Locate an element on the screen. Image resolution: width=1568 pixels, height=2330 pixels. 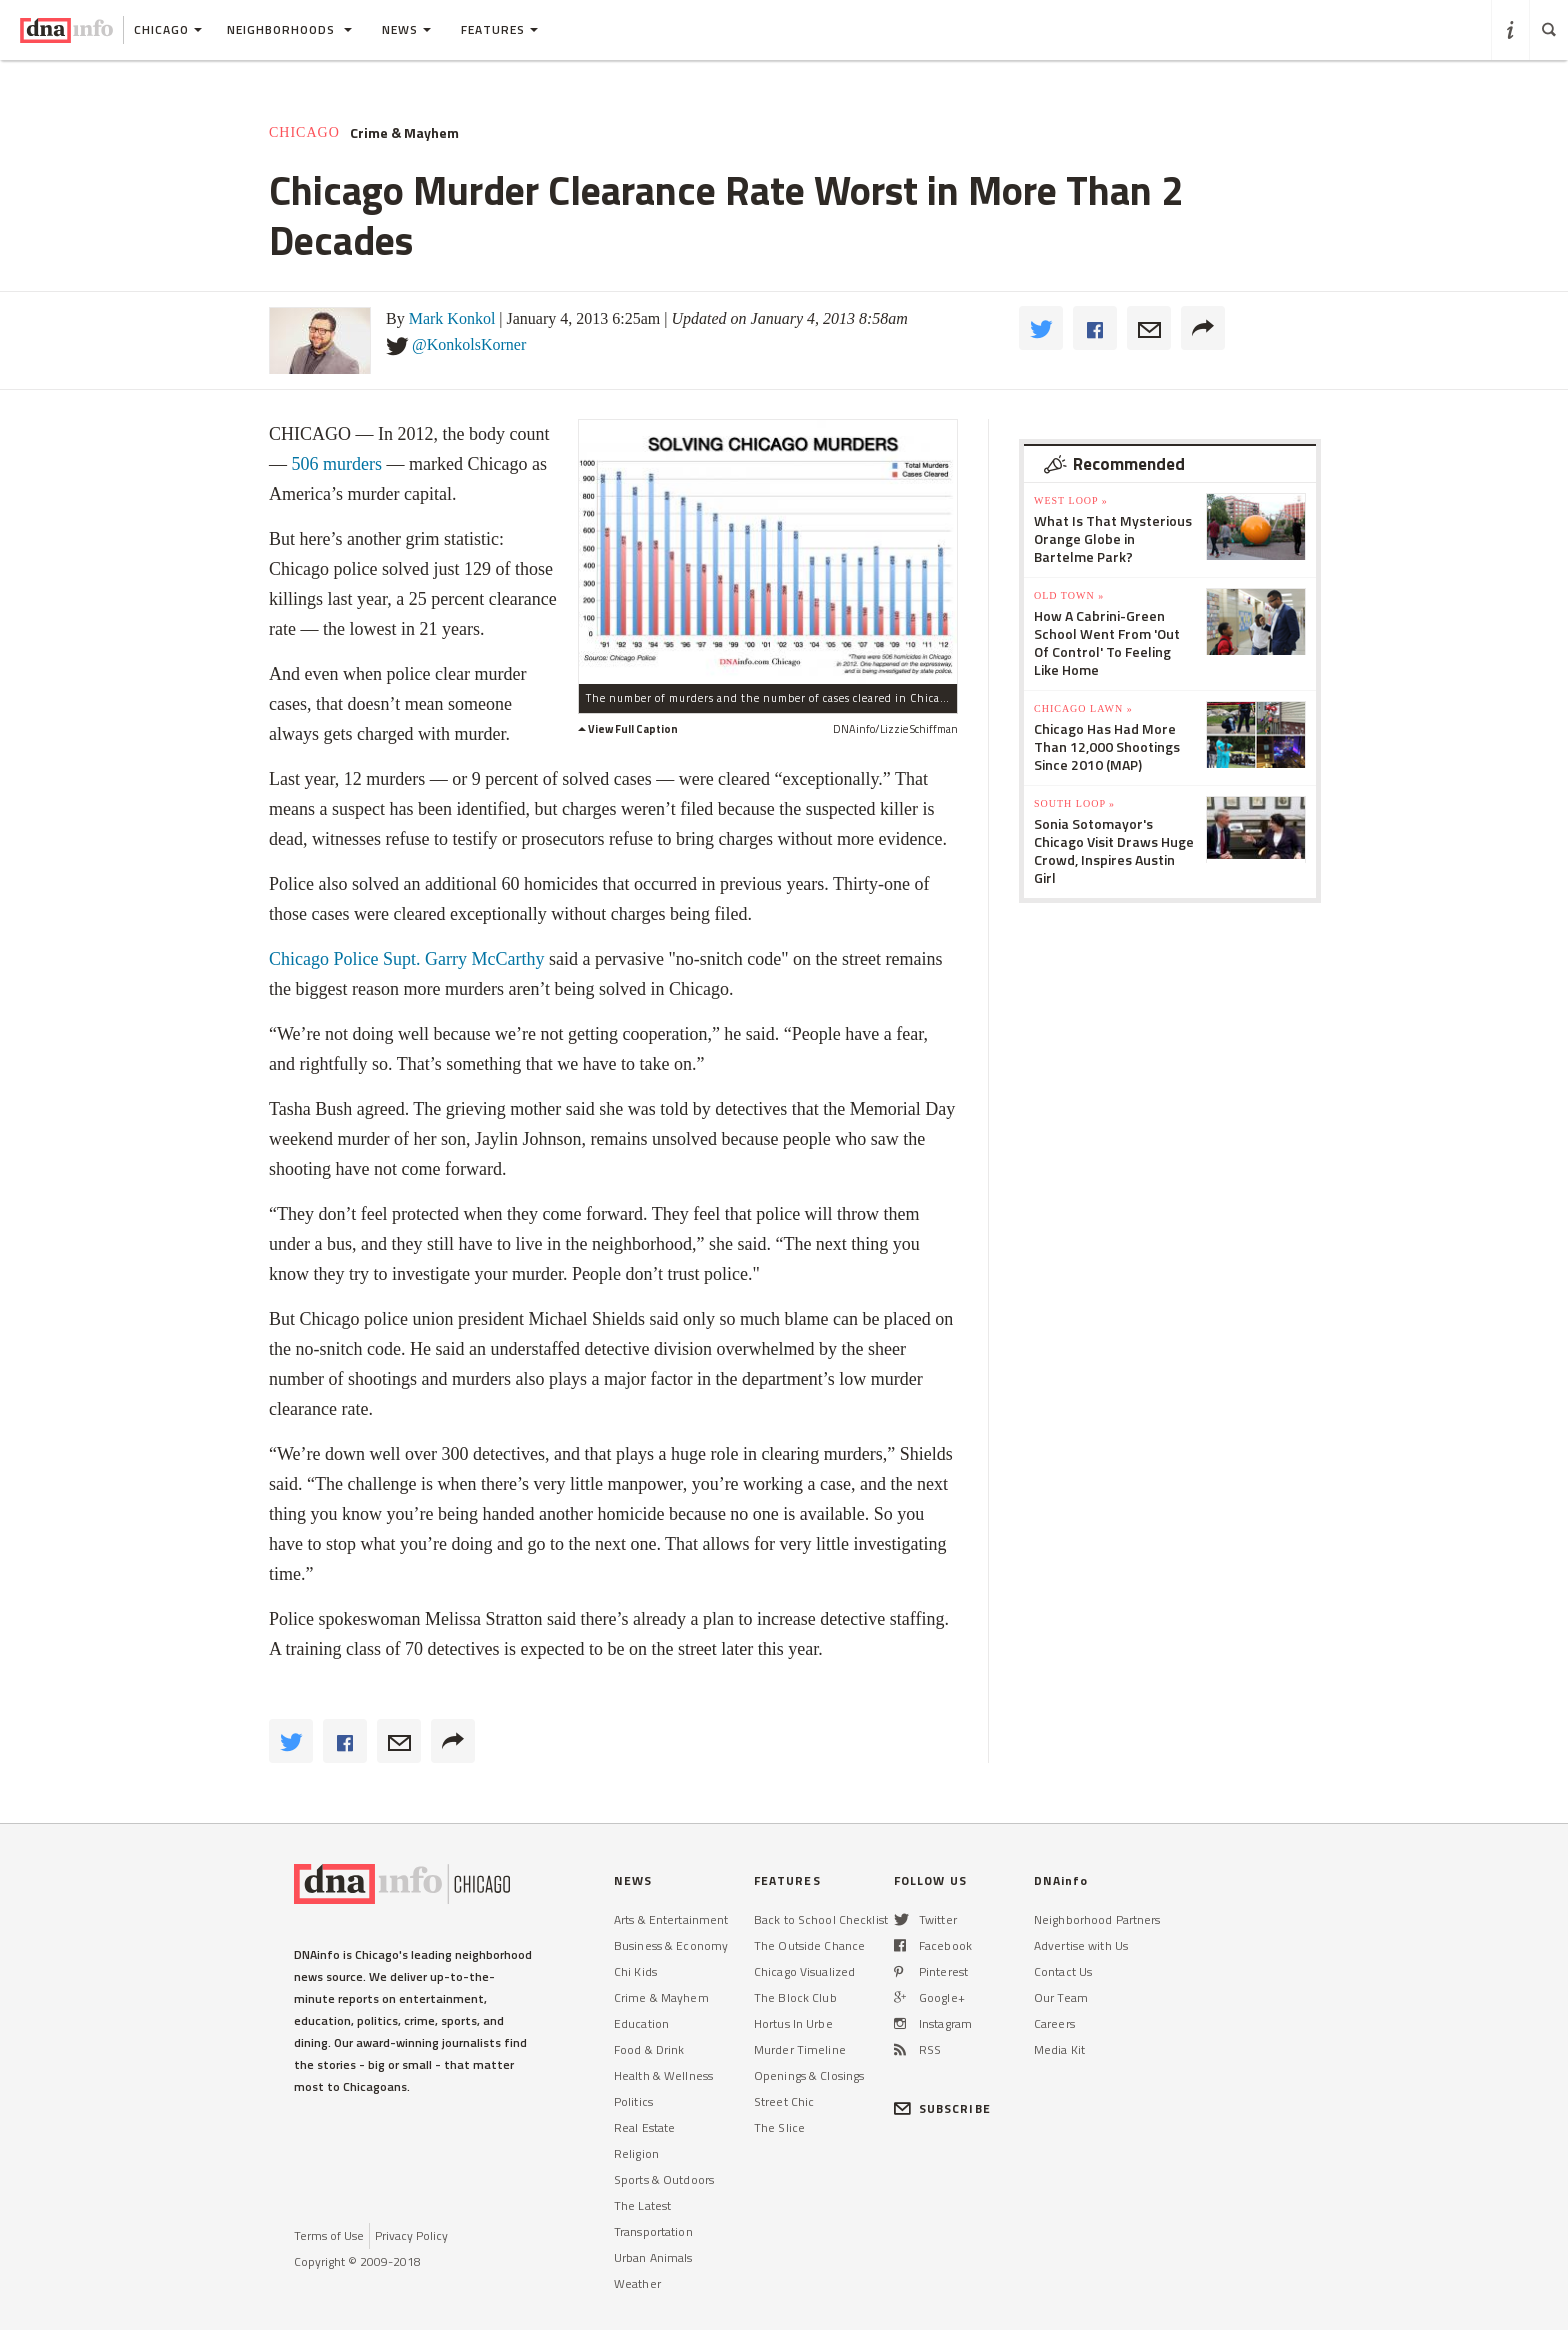
Privacy Policy is located at coordinates (411, 2235).